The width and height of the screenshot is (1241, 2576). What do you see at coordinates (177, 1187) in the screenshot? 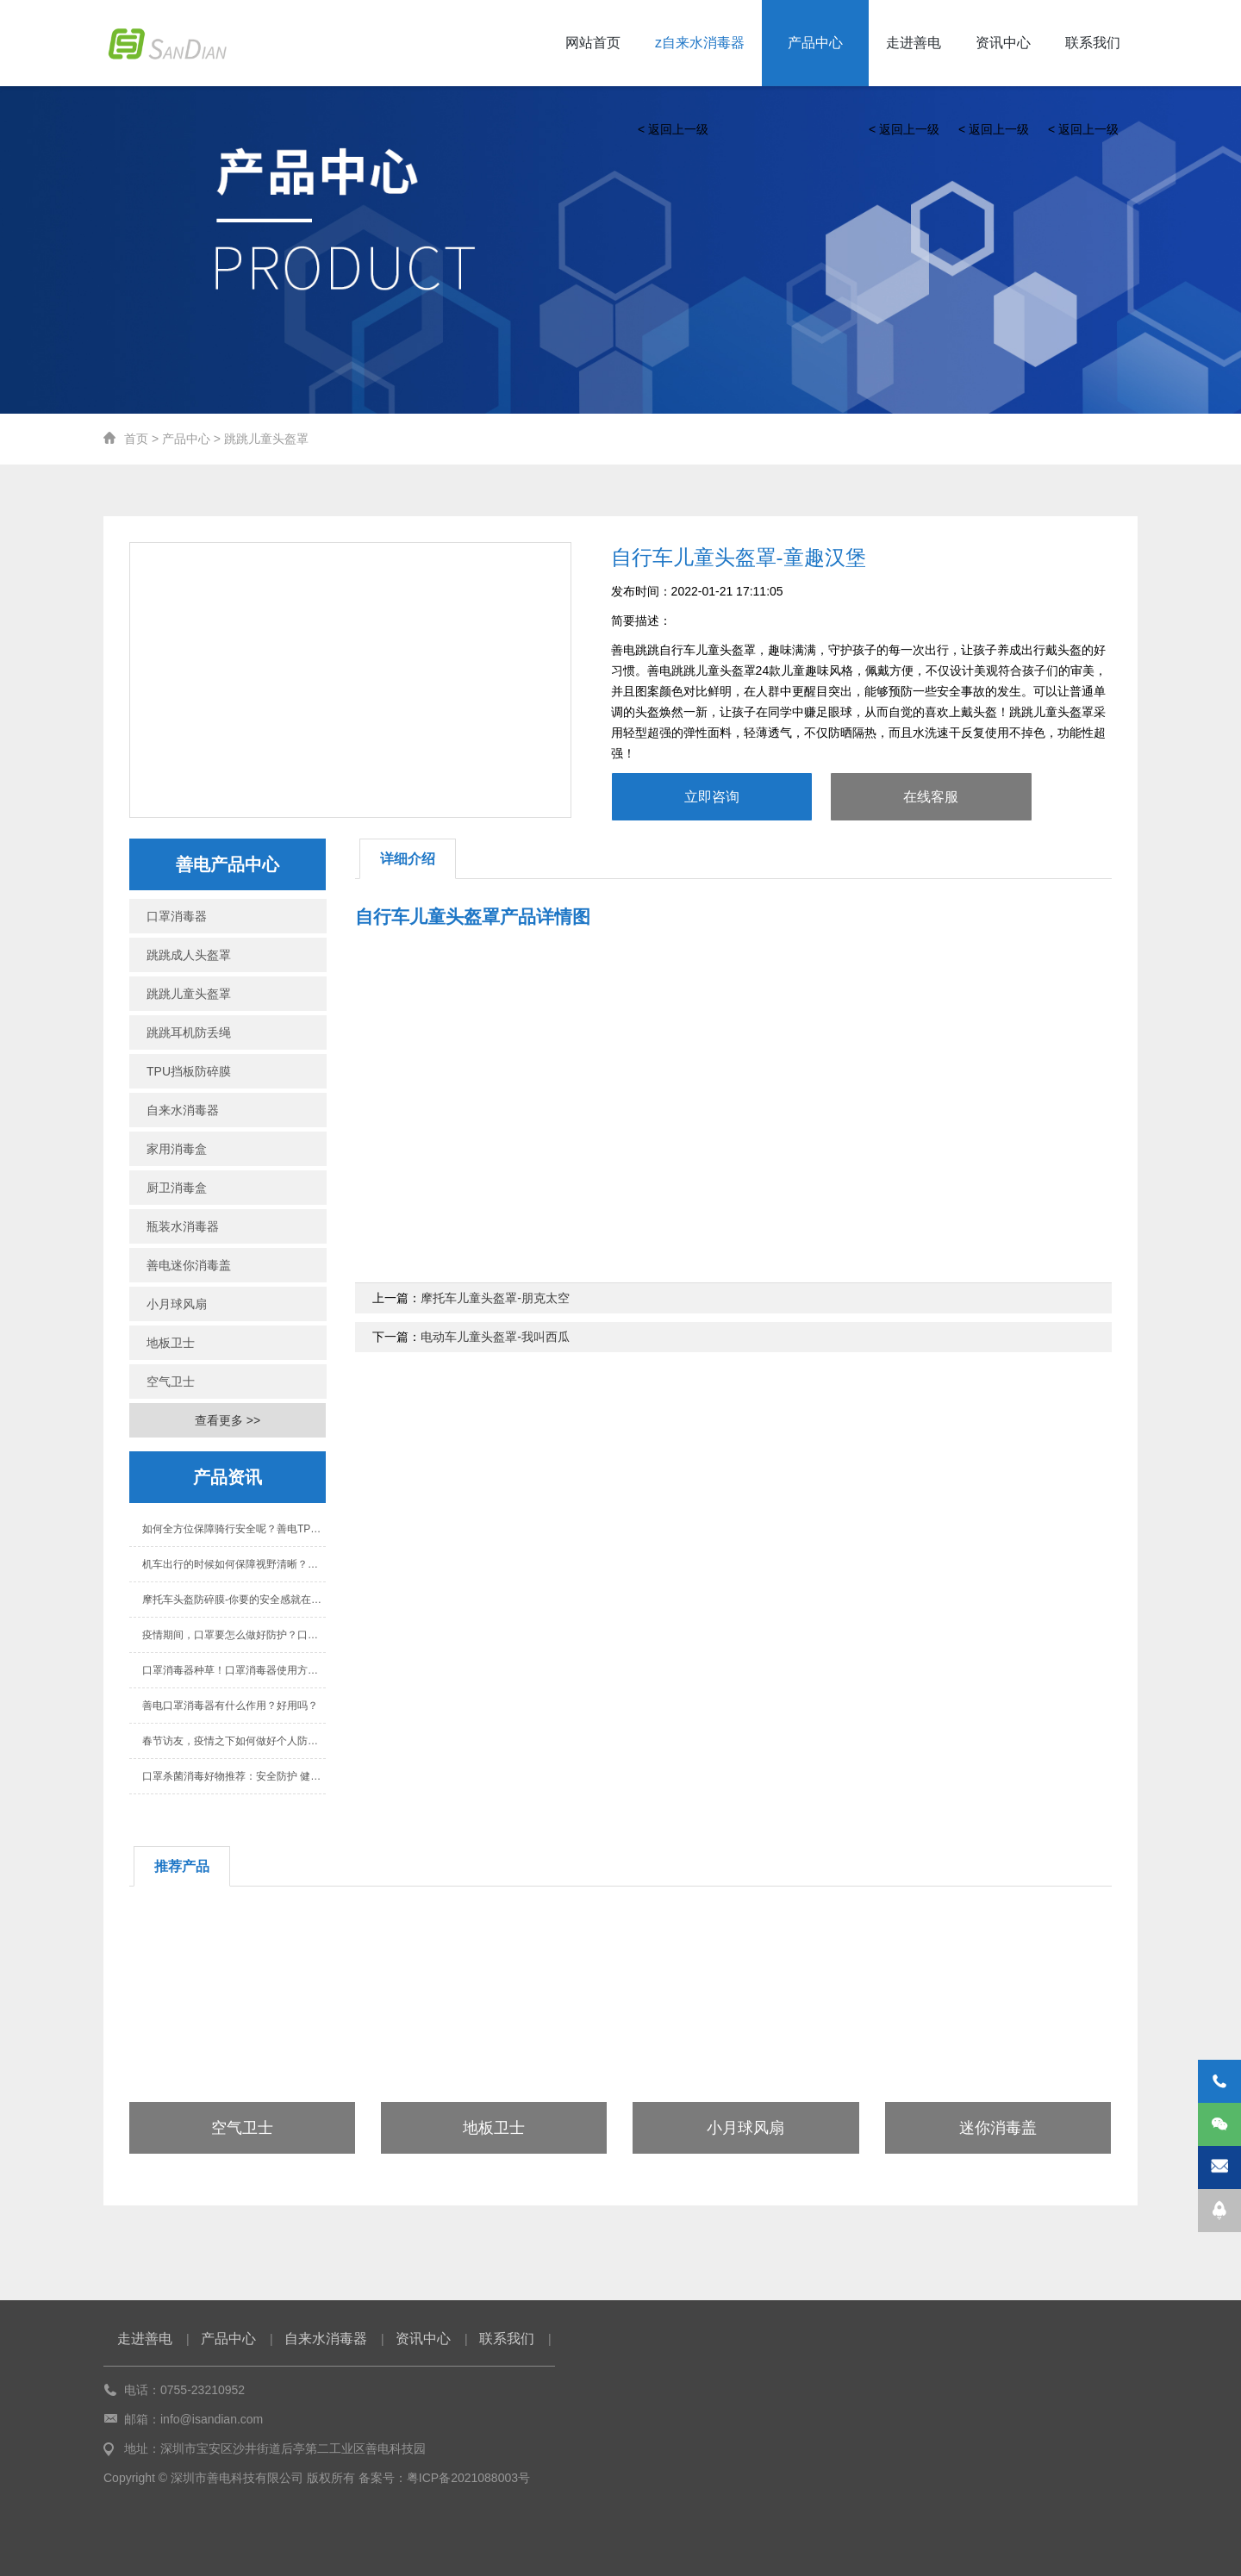
I see `厨卫消毒盒` at bounding box center [177, 1187].